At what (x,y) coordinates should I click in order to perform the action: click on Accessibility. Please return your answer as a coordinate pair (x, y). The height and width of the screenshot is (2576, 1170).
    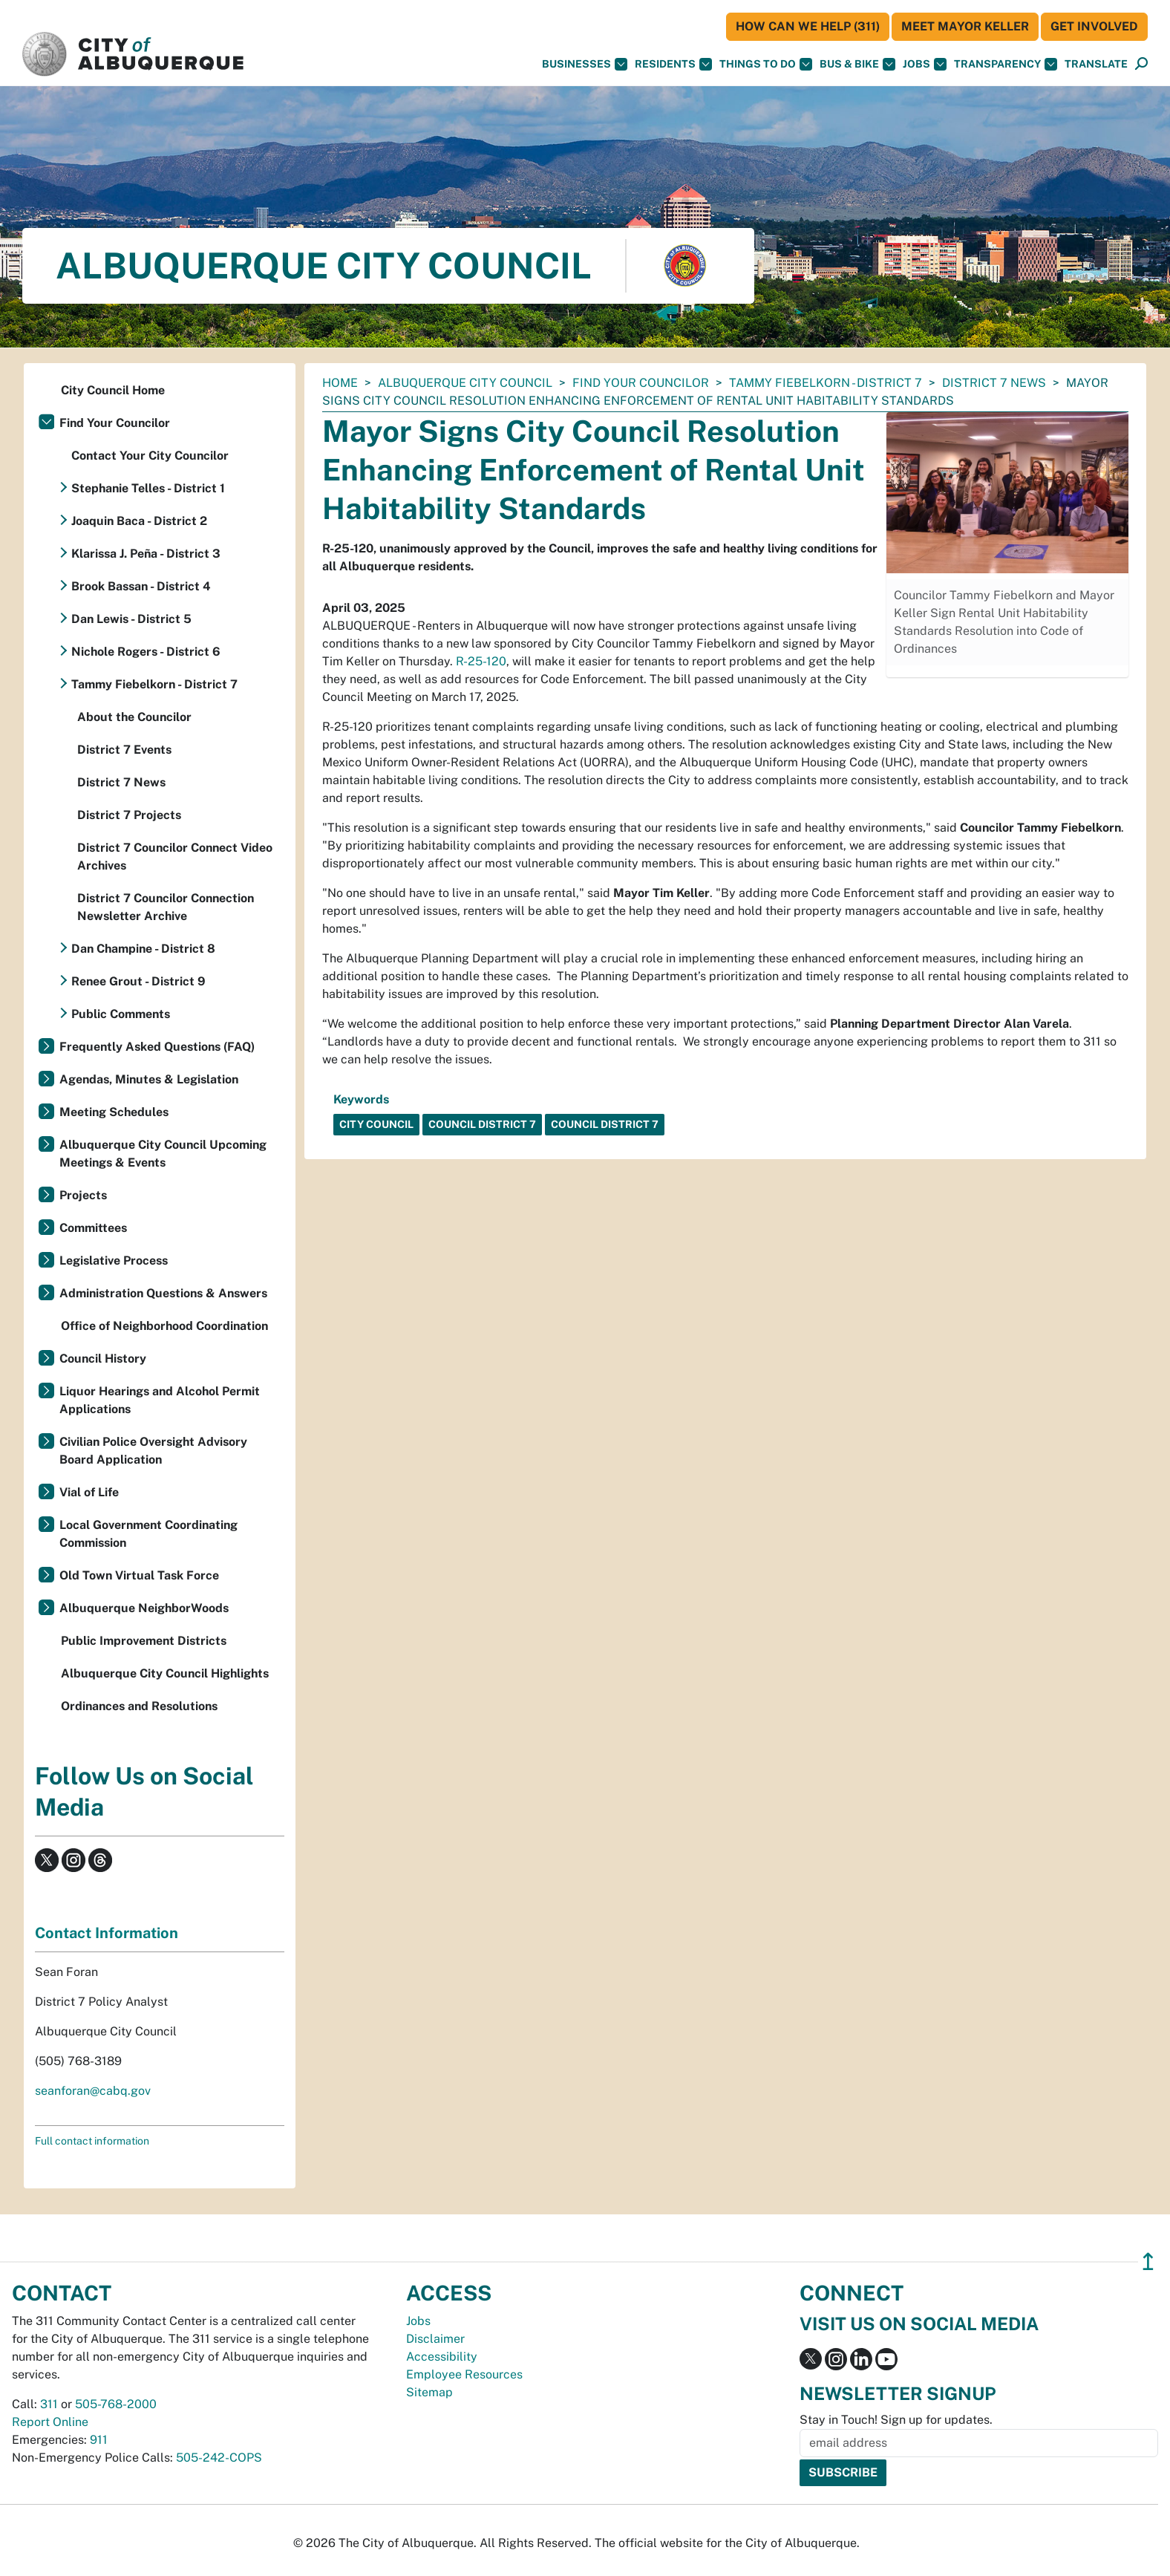
    Looking at the image, I should click on (441, 2357).